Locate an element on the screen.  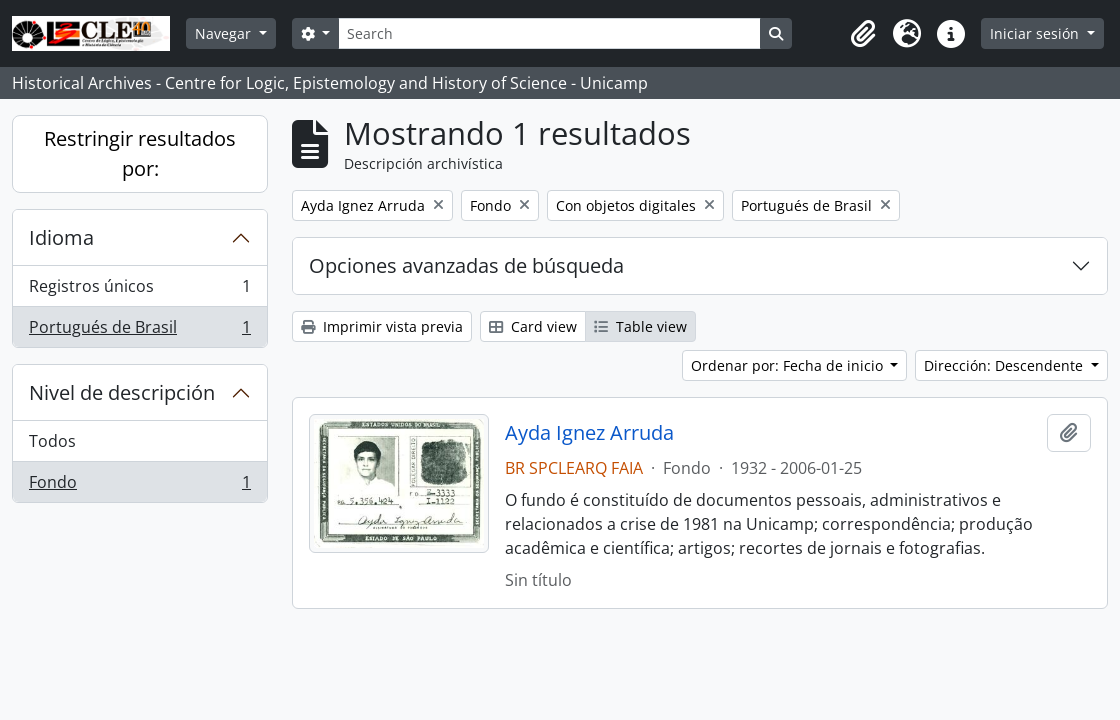
Imprimir vista previa is located at coordinates (382, 326).